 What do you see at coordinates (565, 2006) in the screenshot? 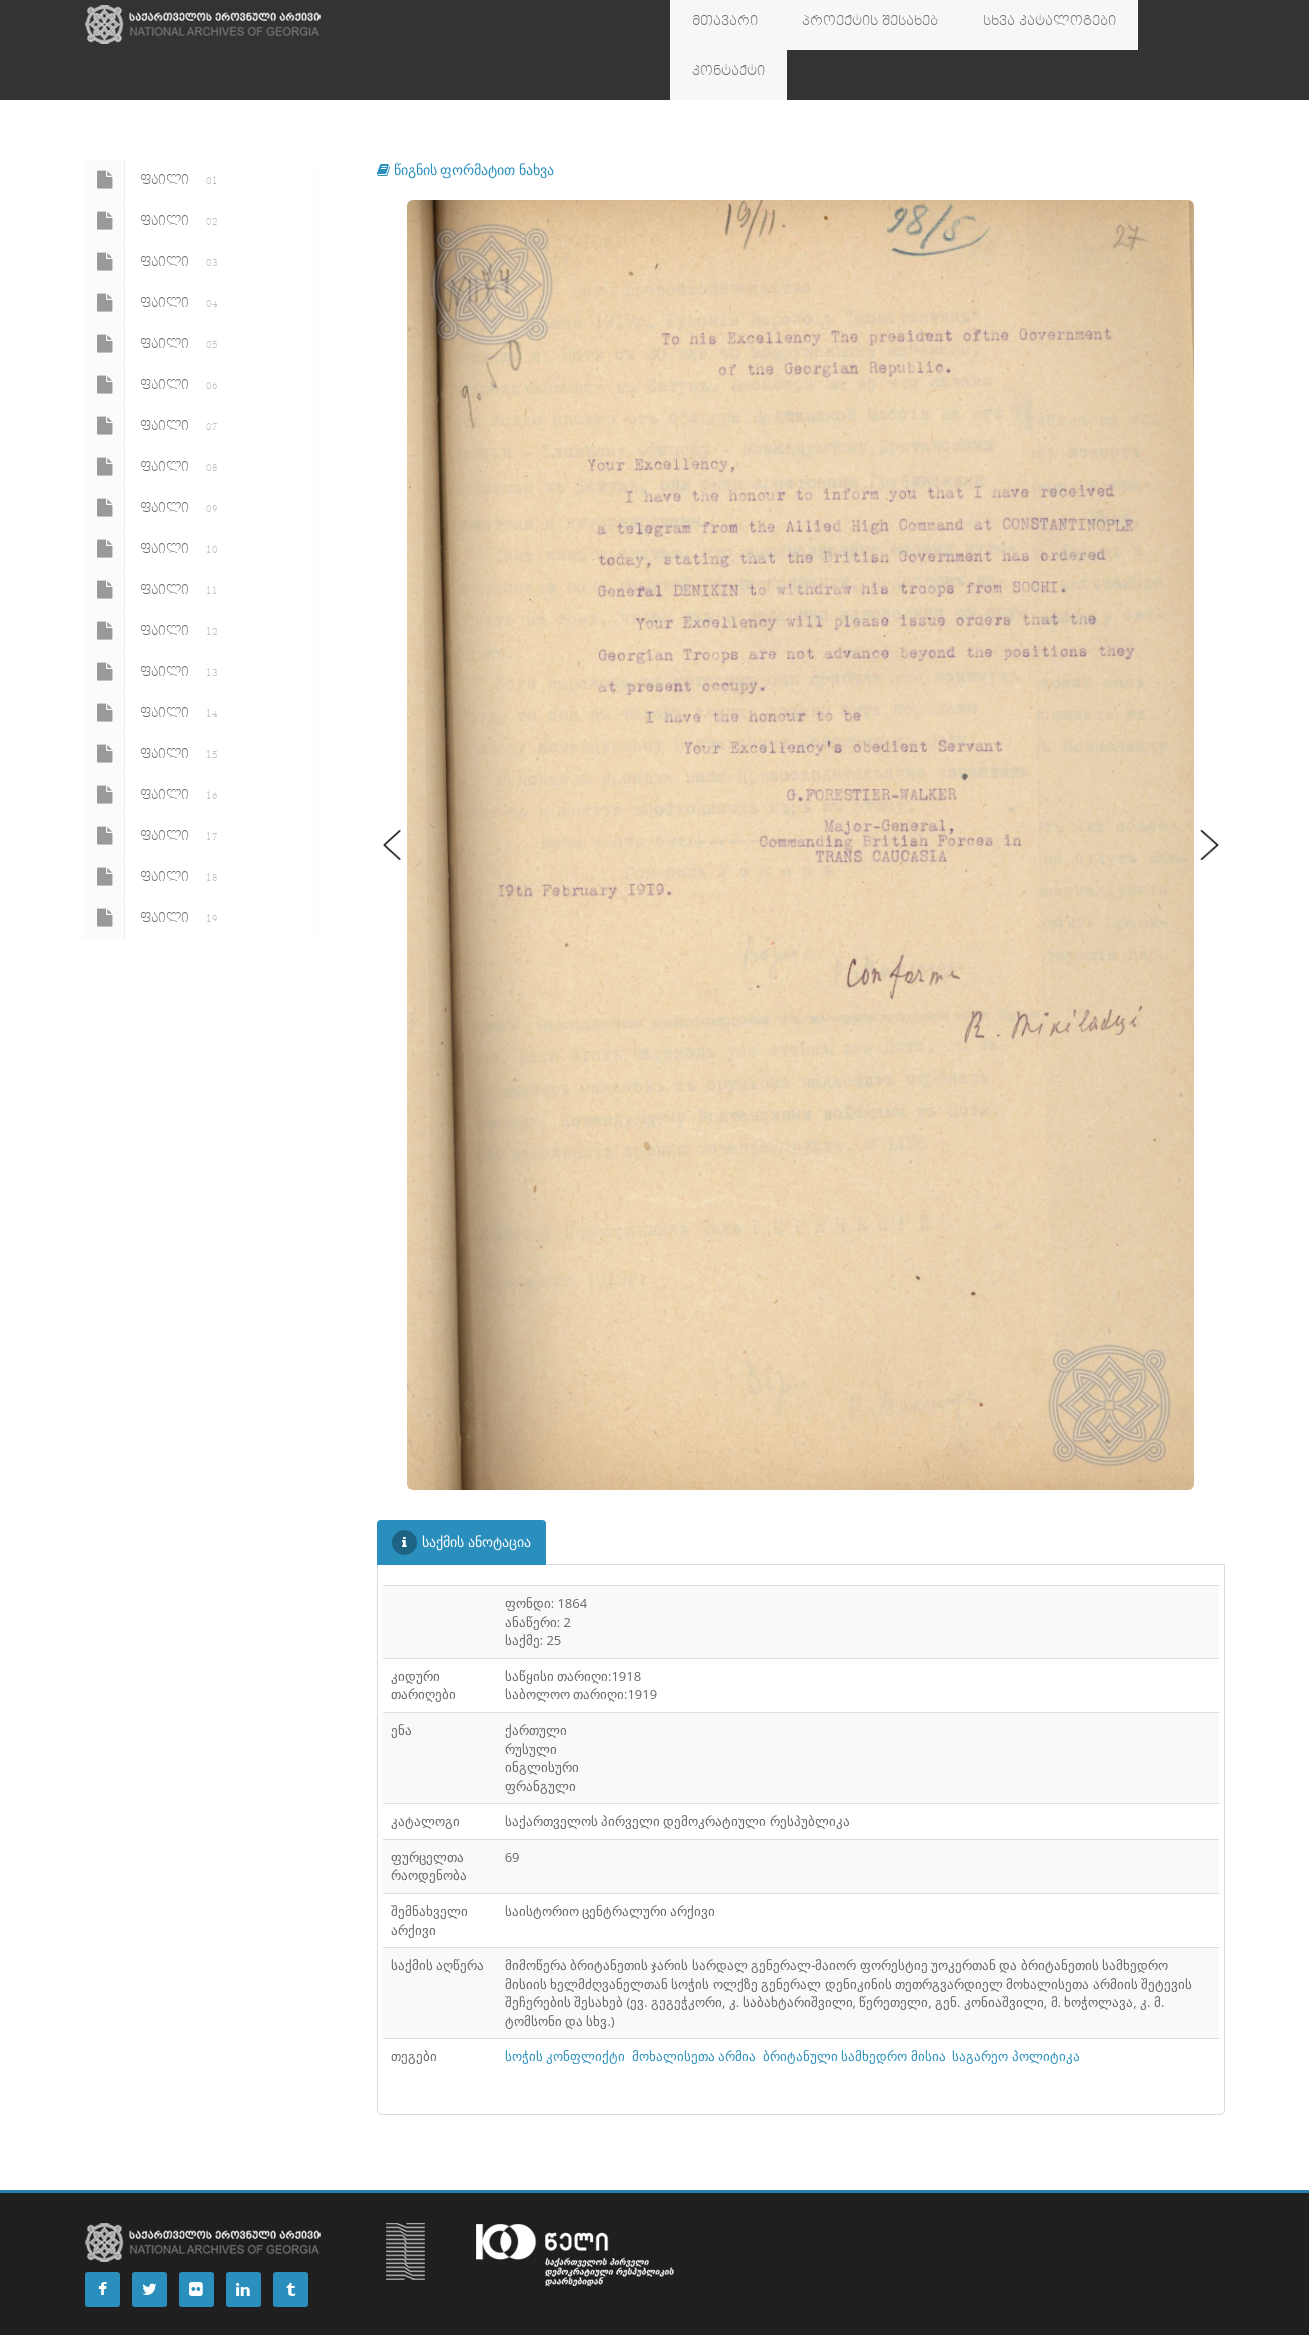
I see `სოჭის კონფლიქტი` at bounding box center [565, 2006].